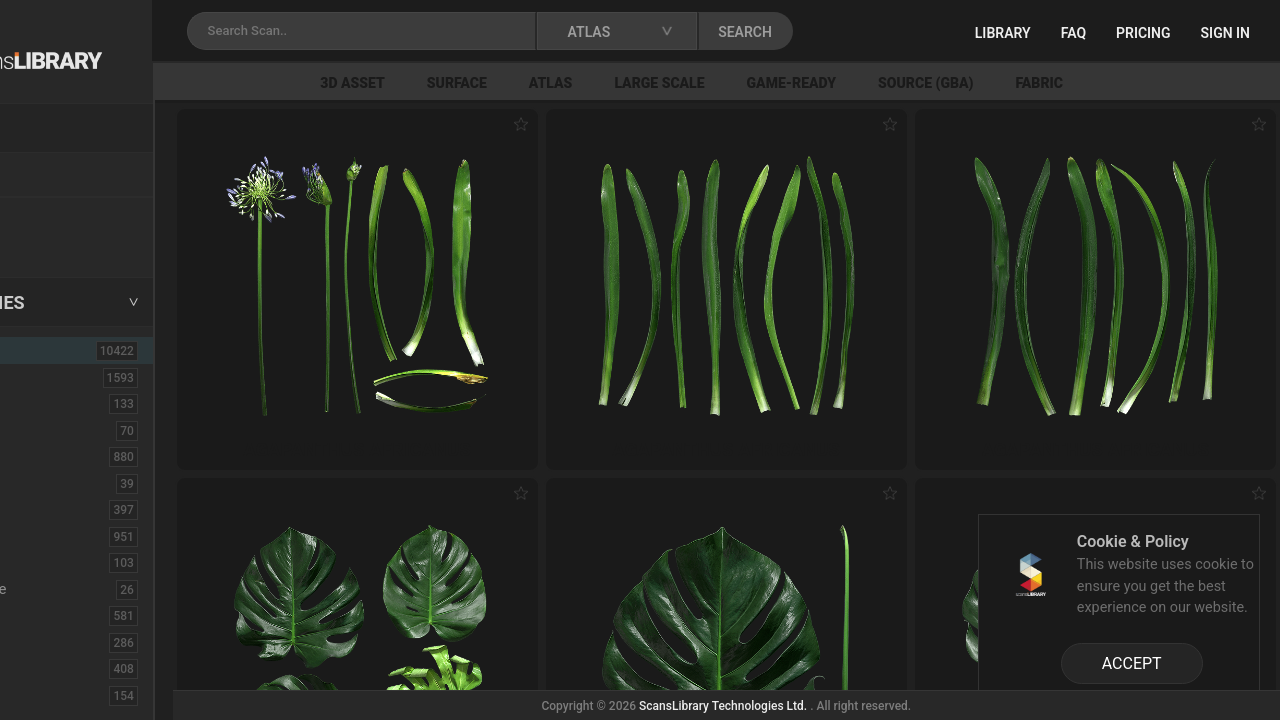  Describe the element at coordinates (59, 176) in the screenshot. I see `Locations` at that location.